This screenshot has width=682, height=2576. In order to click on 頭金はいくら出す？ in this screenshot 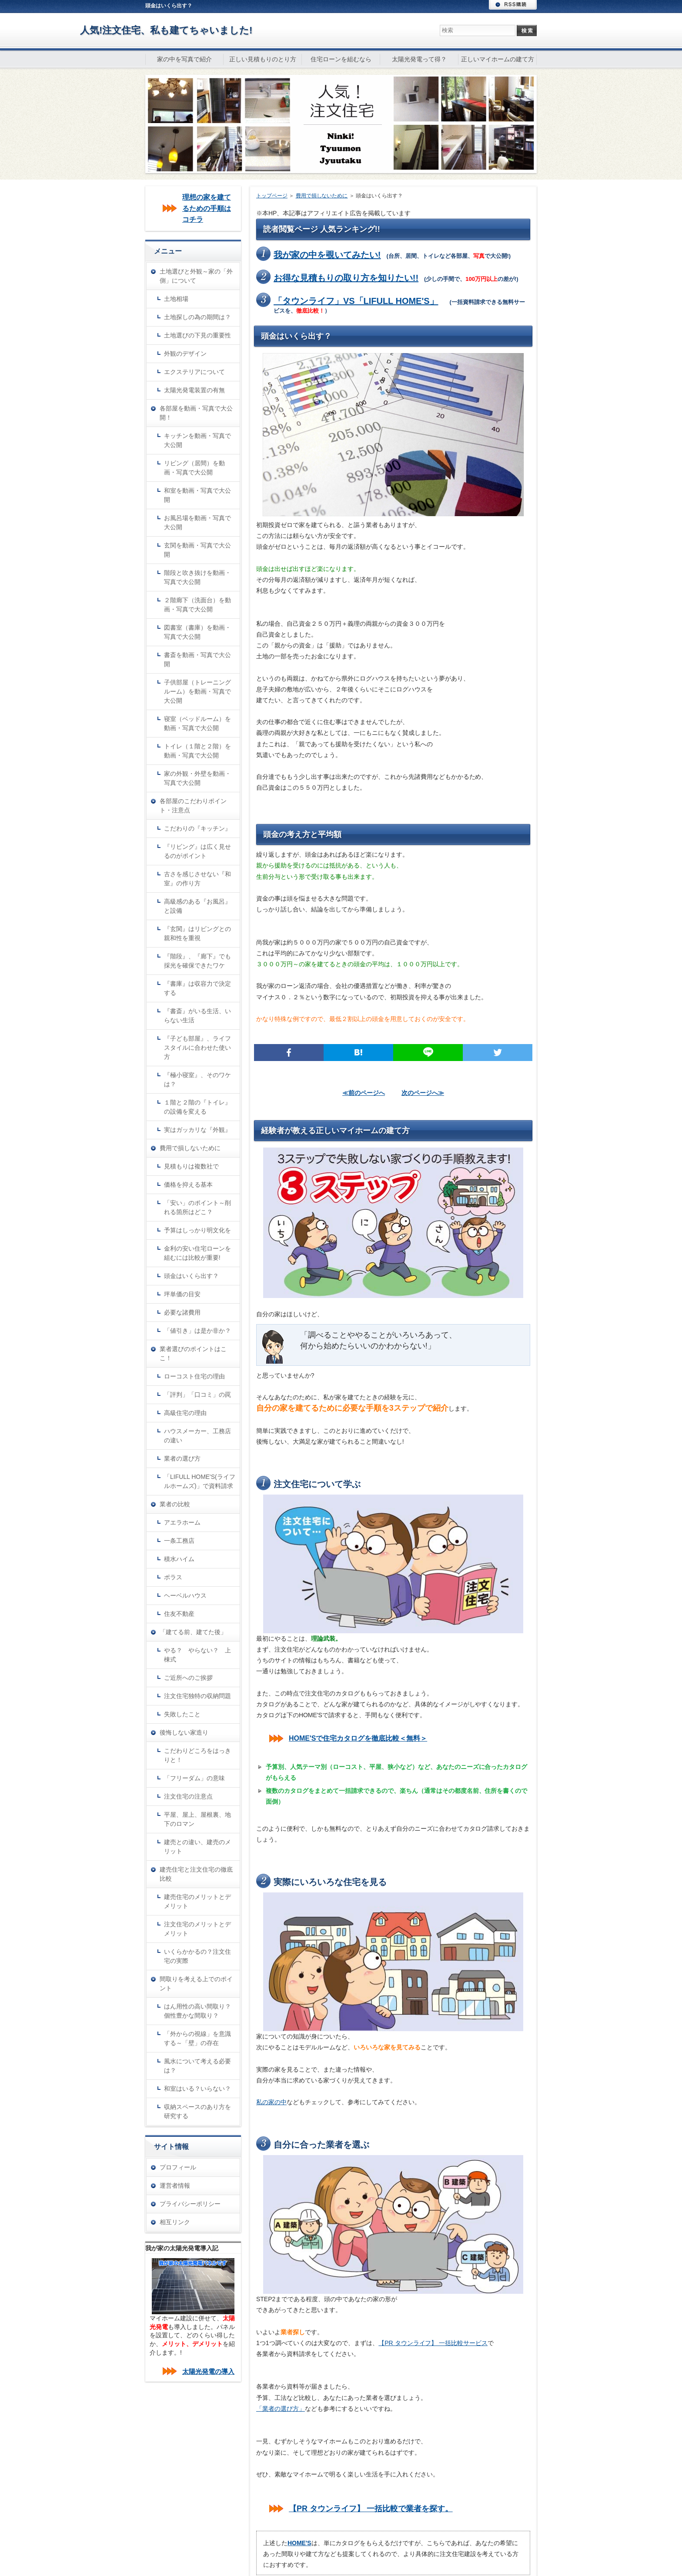, I will do `click(191, 1275)`.